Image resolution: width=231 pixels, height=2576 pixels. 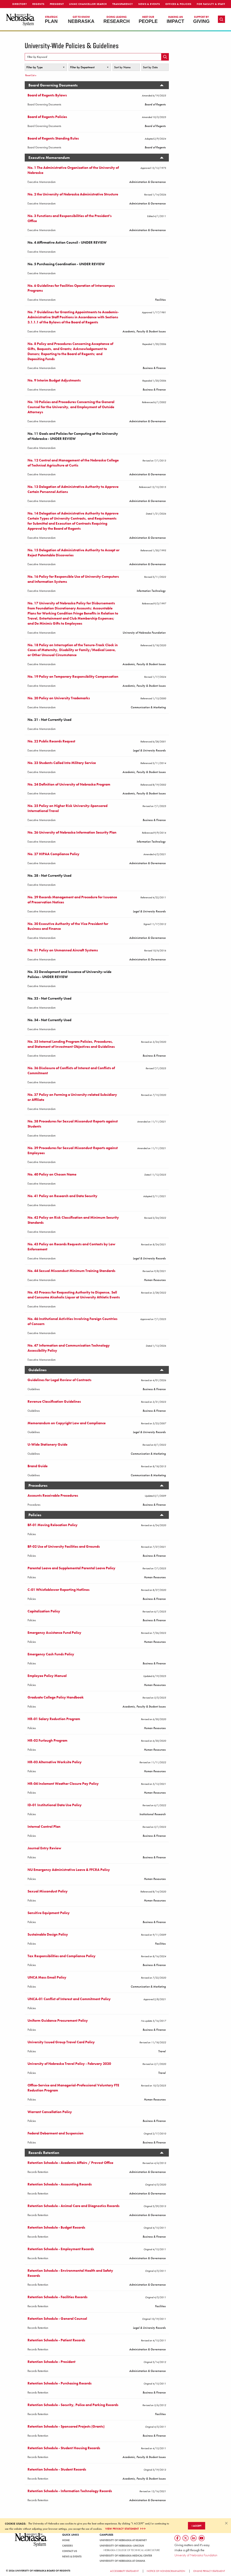 What do you see at coordinates (47, 95) in the screenshot?
I see `Board of Regents Bylaws` at bounding box center [47, 95].